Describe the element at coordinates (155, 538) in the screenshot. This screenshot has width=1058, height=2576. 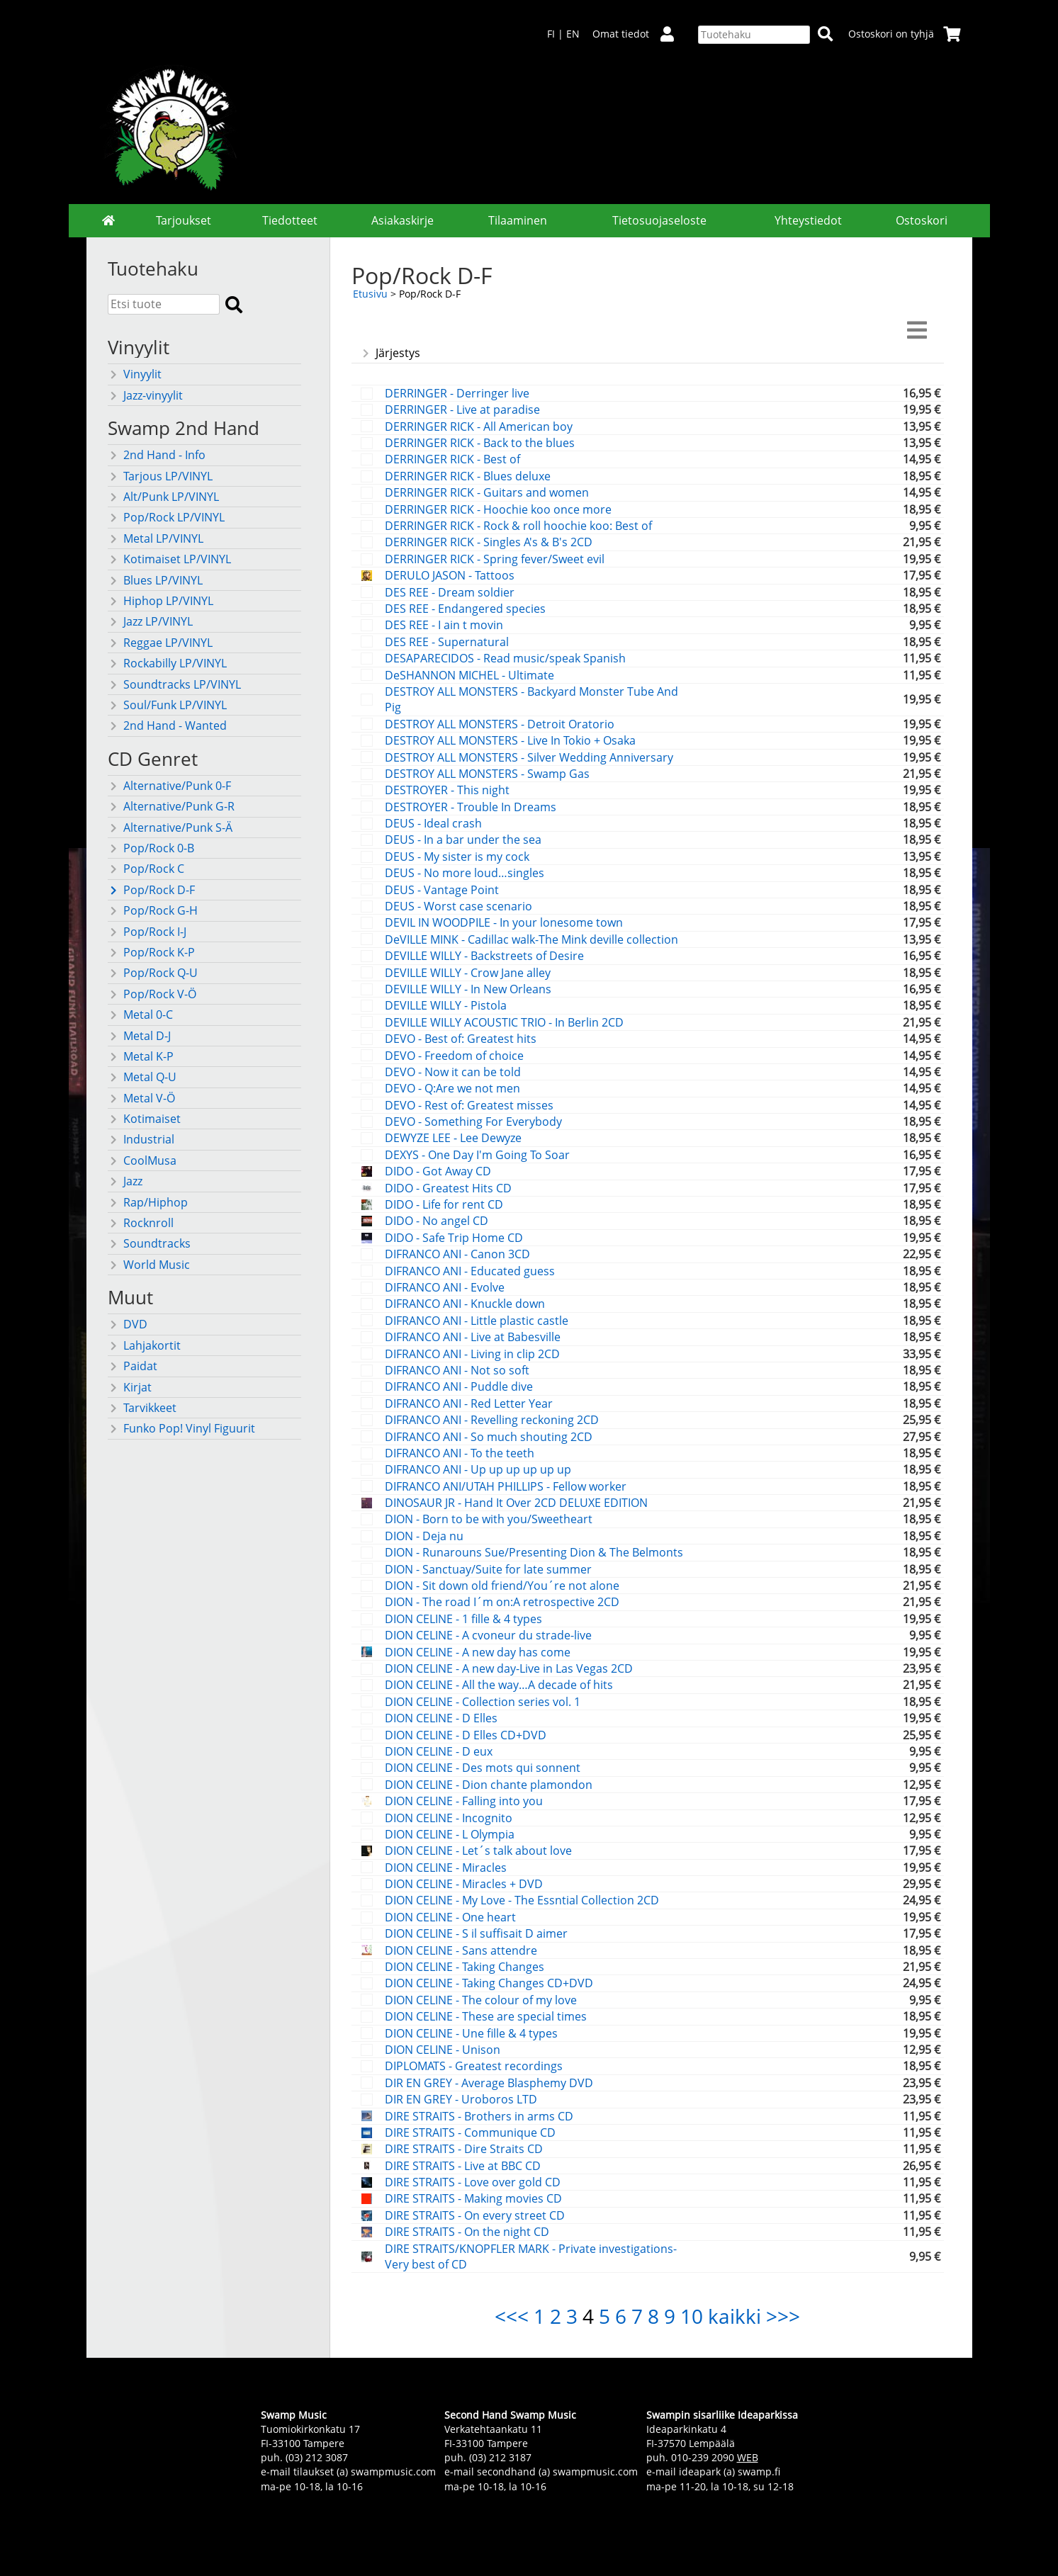
I see `Metal LP/VINYL` at that location.